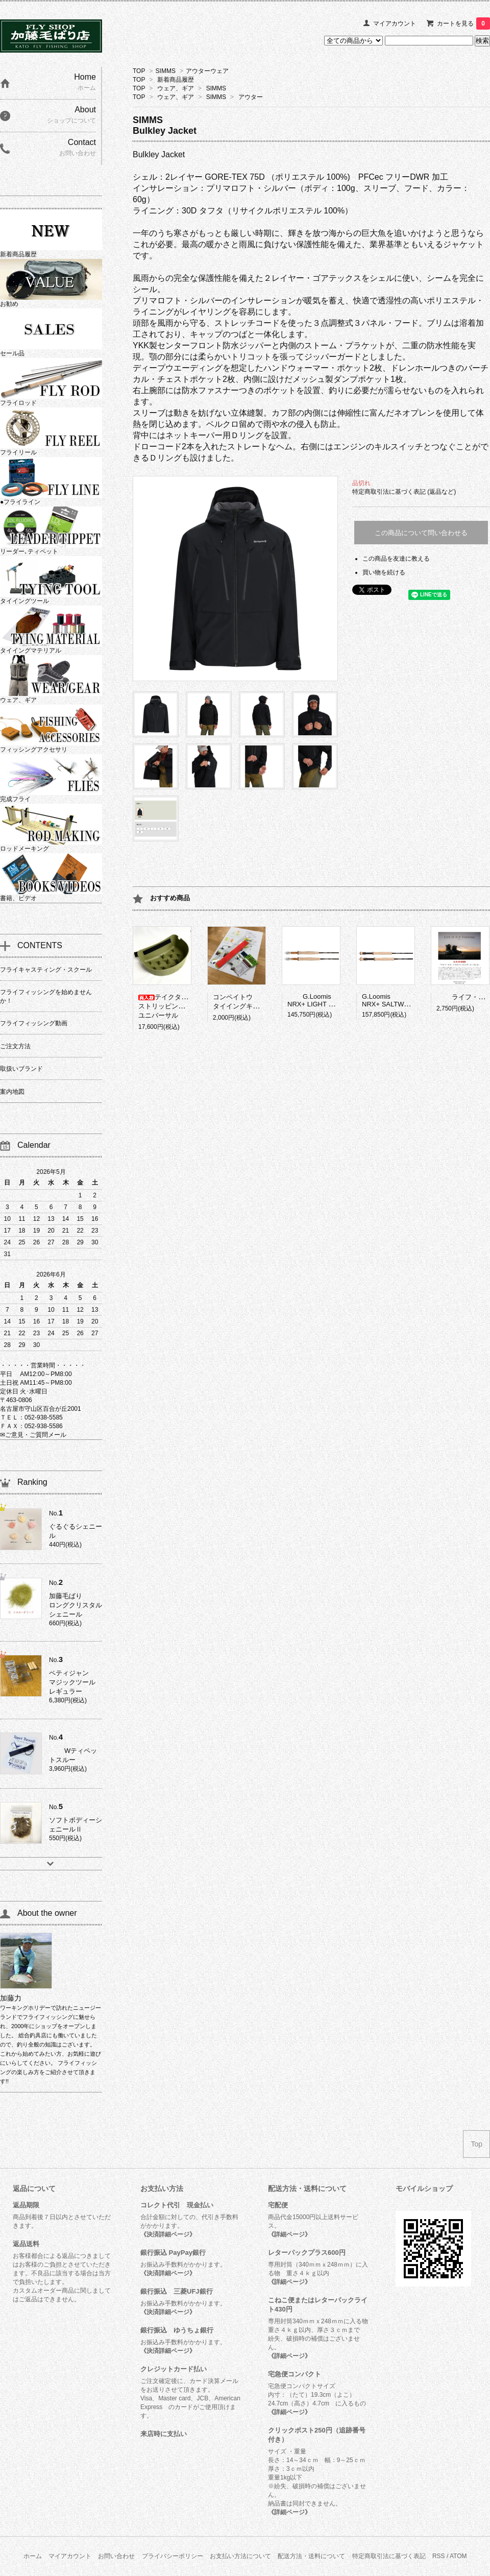 The height and width of the screenshot is (2576, 490). I want to click on 特定商取引法に基づく表記 (返品など), so click(404, 491).